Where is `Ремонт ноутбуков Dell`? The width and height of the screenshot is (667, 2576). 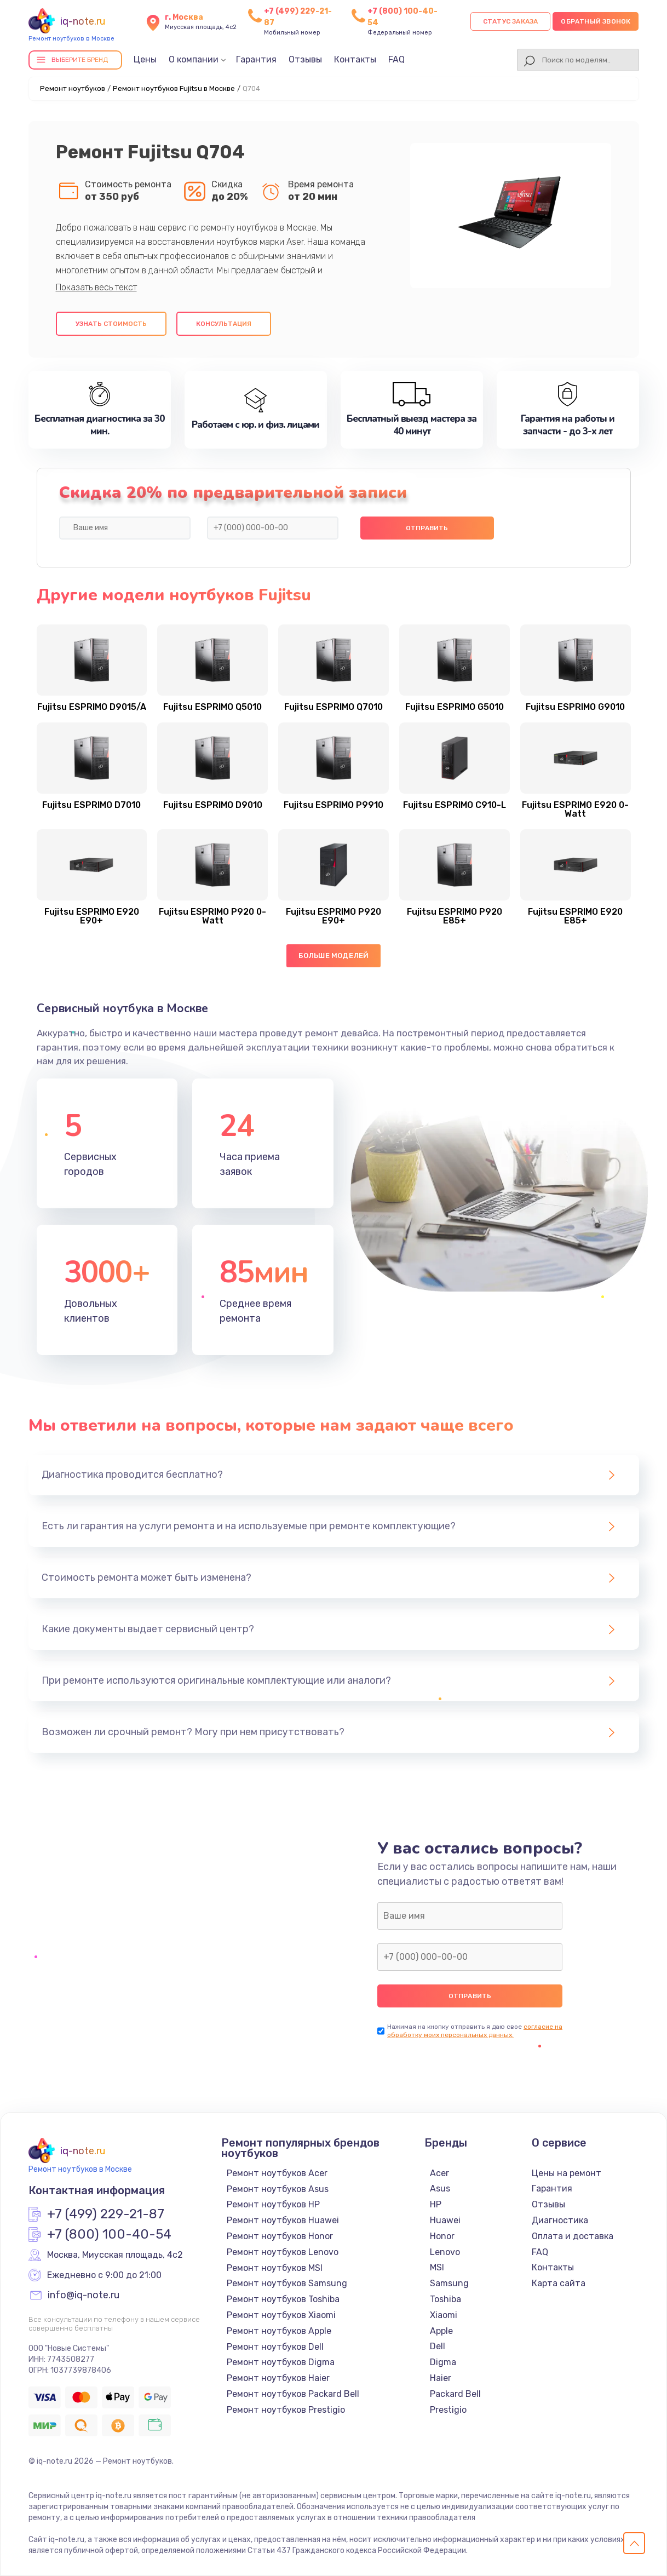
Ремонт ноутбуков Dell is located at coordinates (275, 2347).